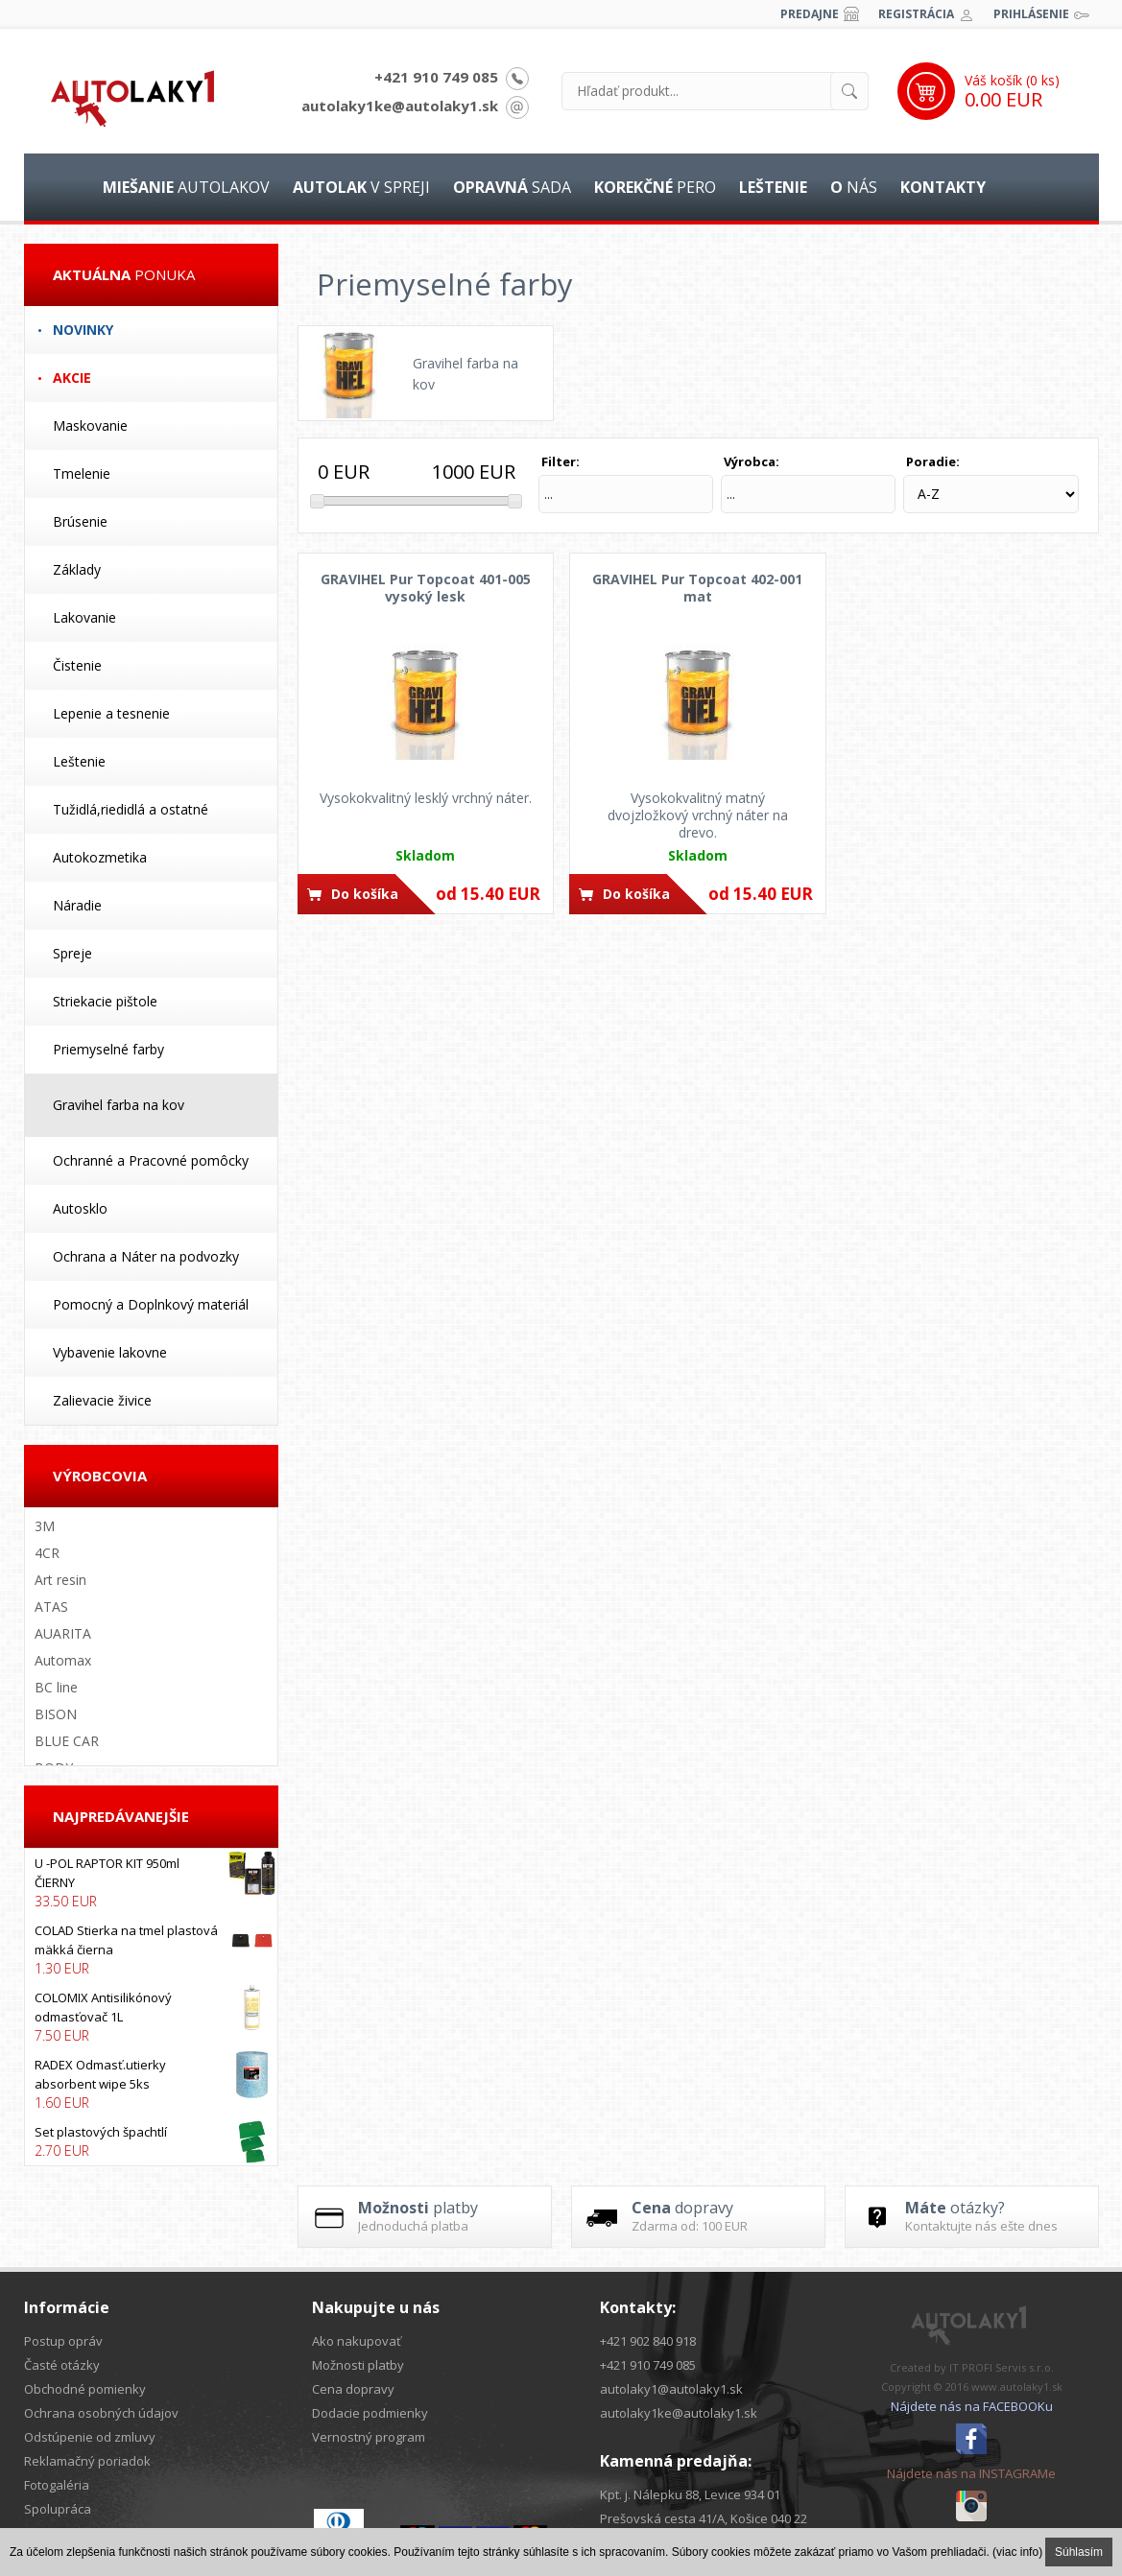 Image resolution: width=1122 pixels, height=2576 pixels. Describe the element at coordinates (79, 761) in the screenshot. I see `Leštenie` at that location.